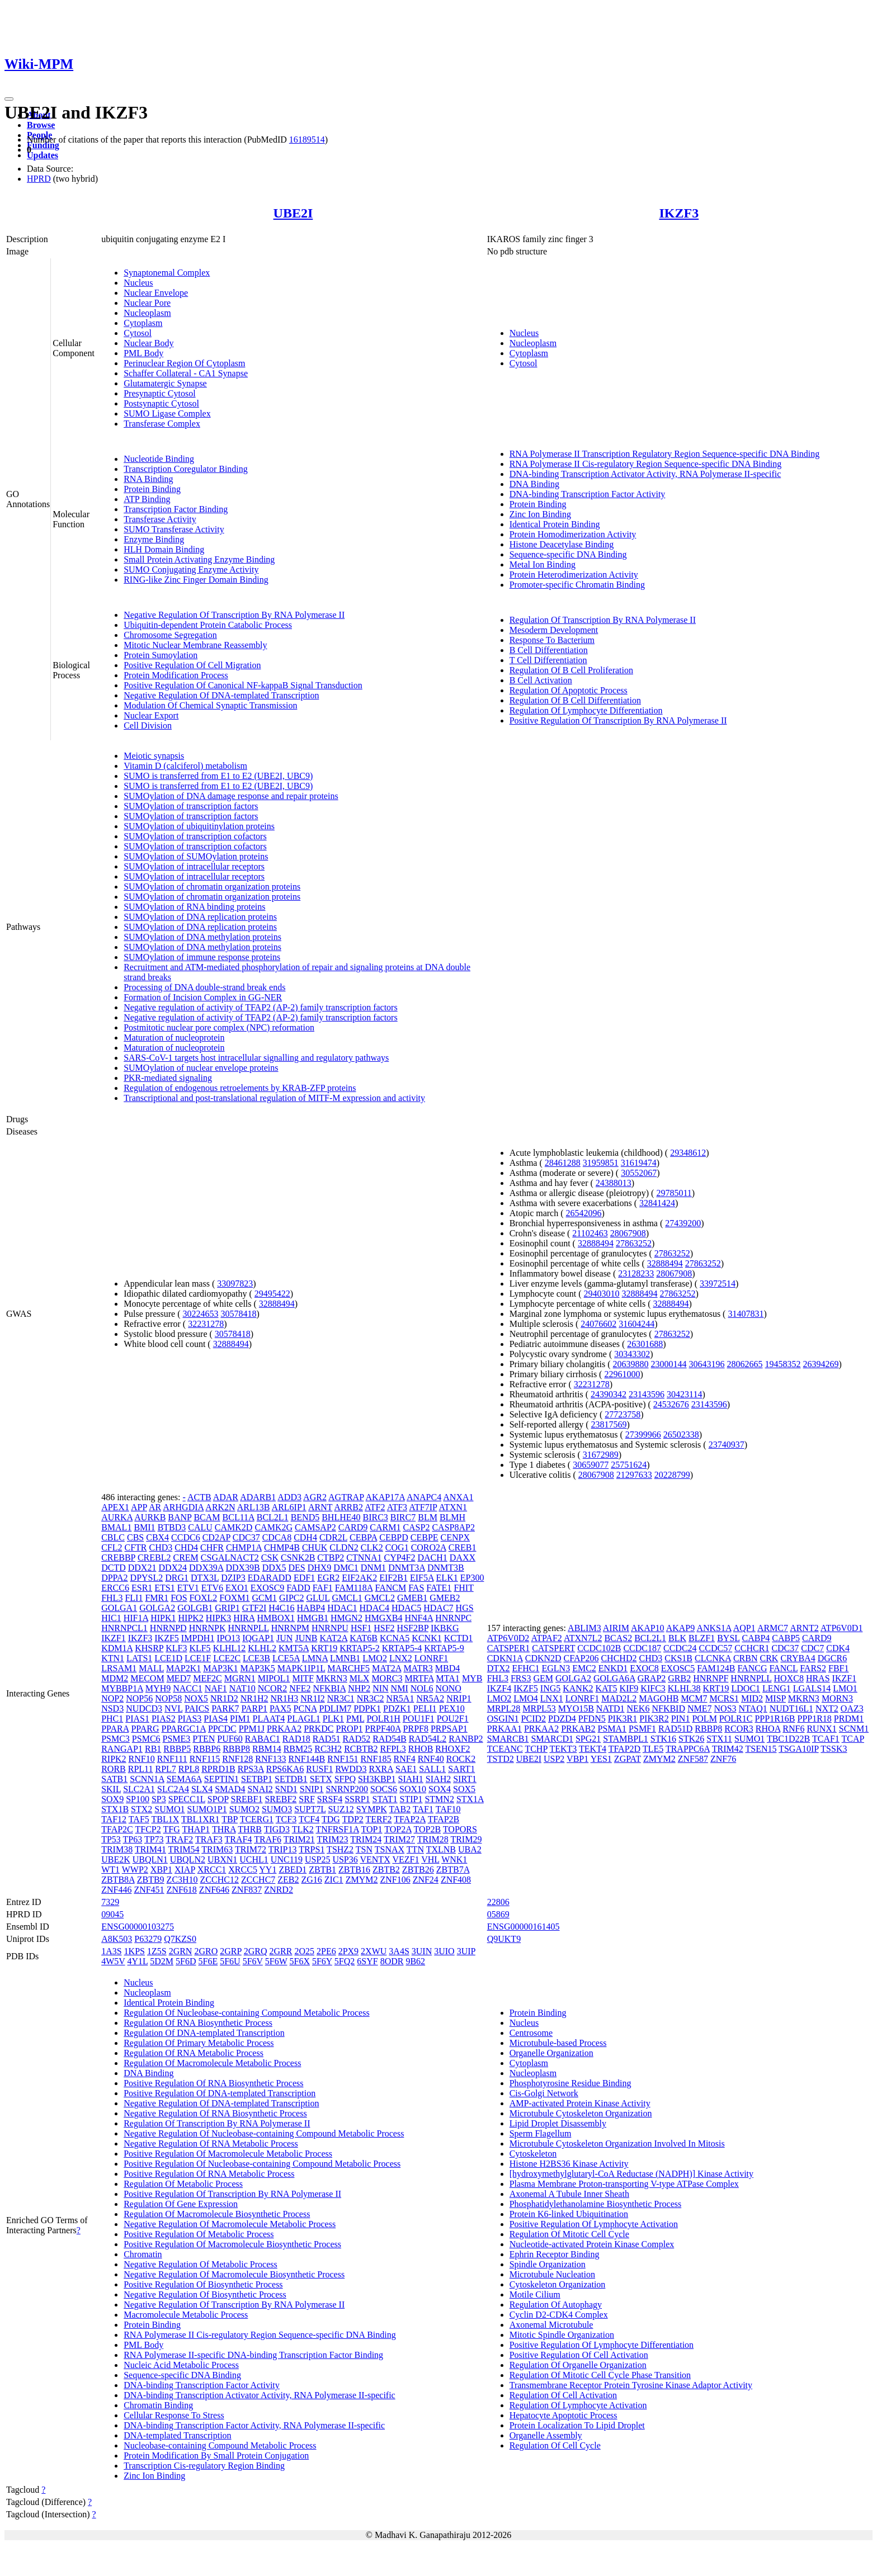 The width and height of the screenshot is (877, 2576). Describe the element at coordinates (458, 1698) in the screenshot. I see `NRIP1` at that location.